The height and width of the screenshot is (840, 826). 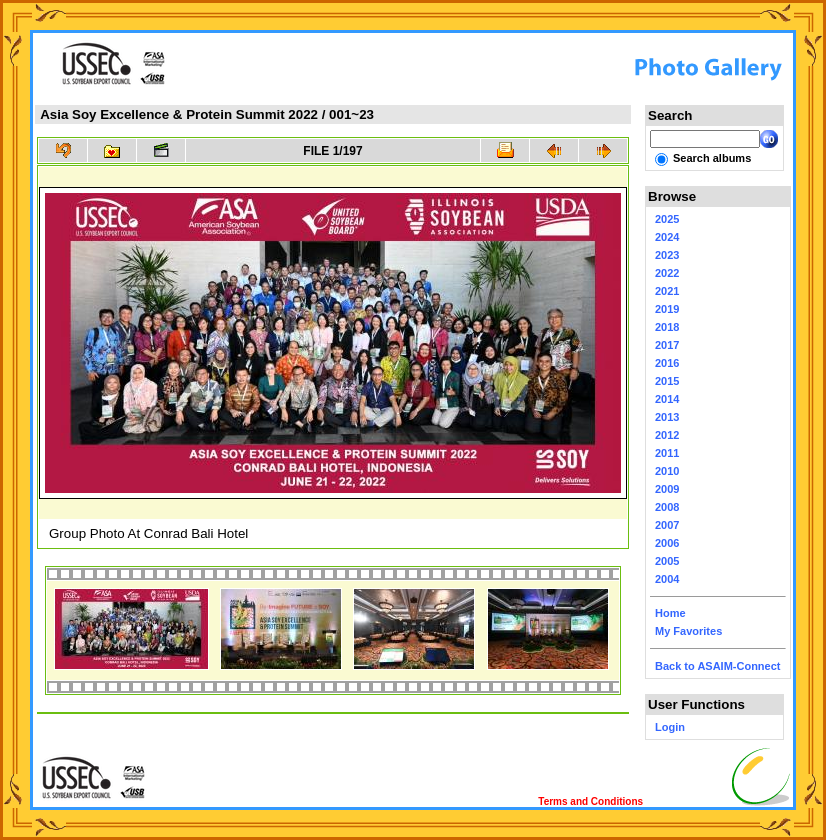 I want to click on 2017, so click(x=667, y=345).